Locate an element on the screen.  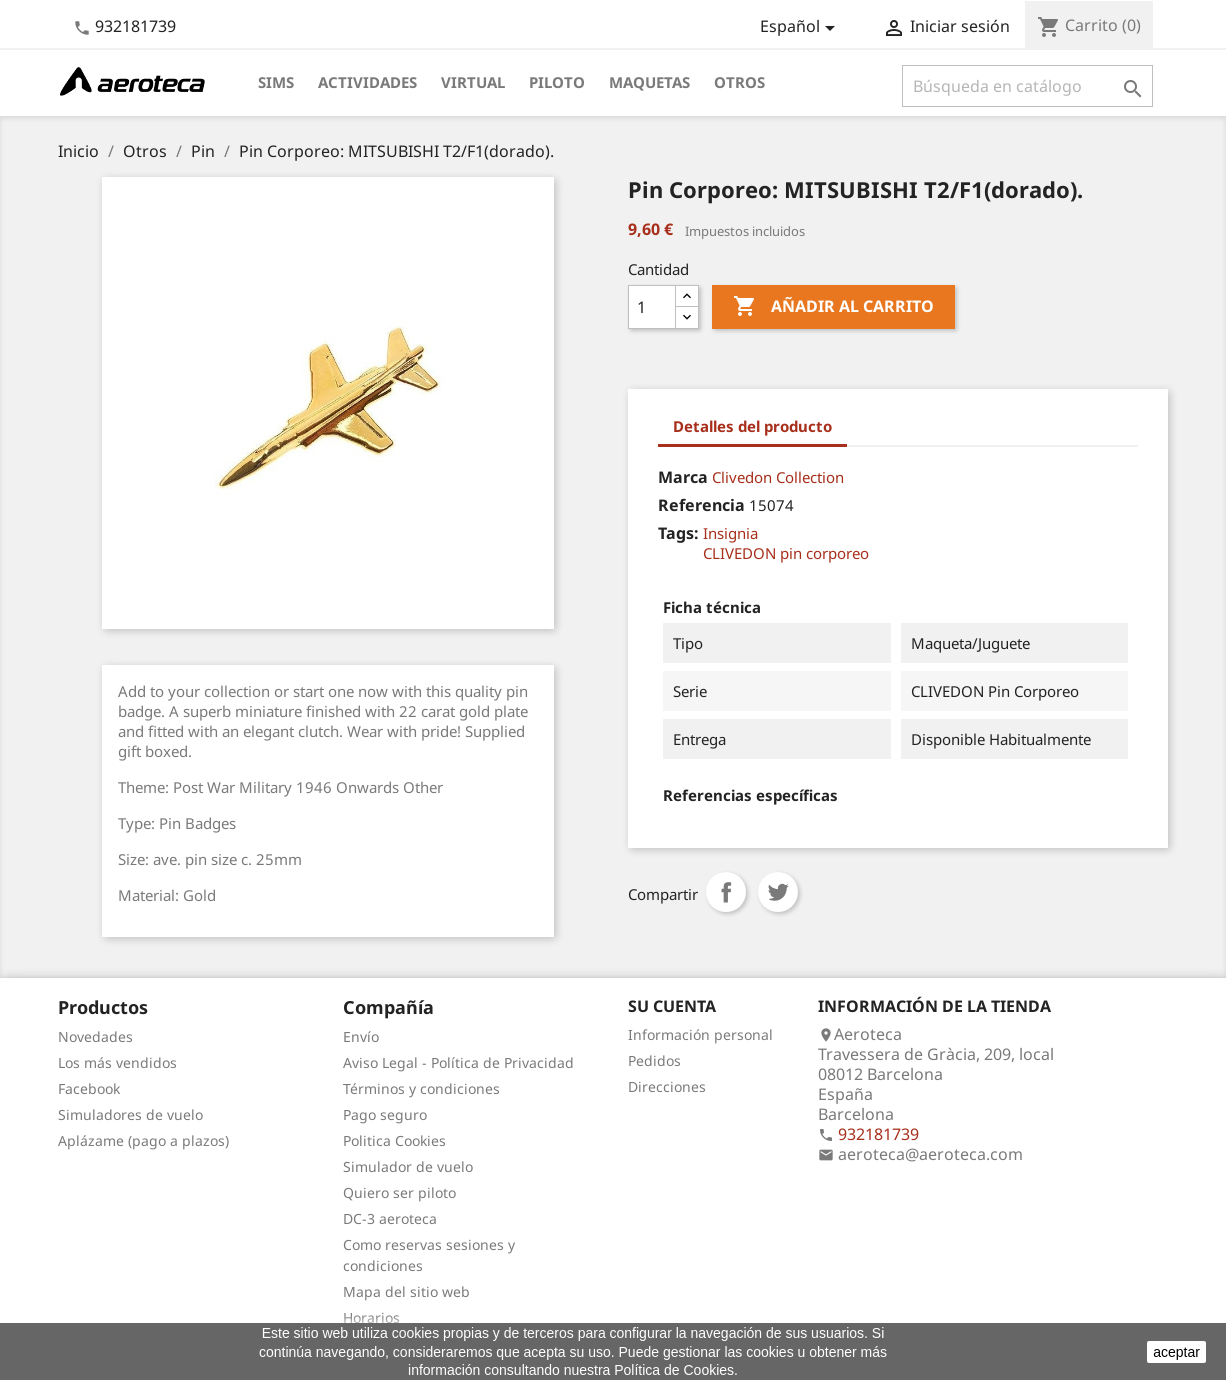
Su cuenta is located at coordinates (672, 1006).